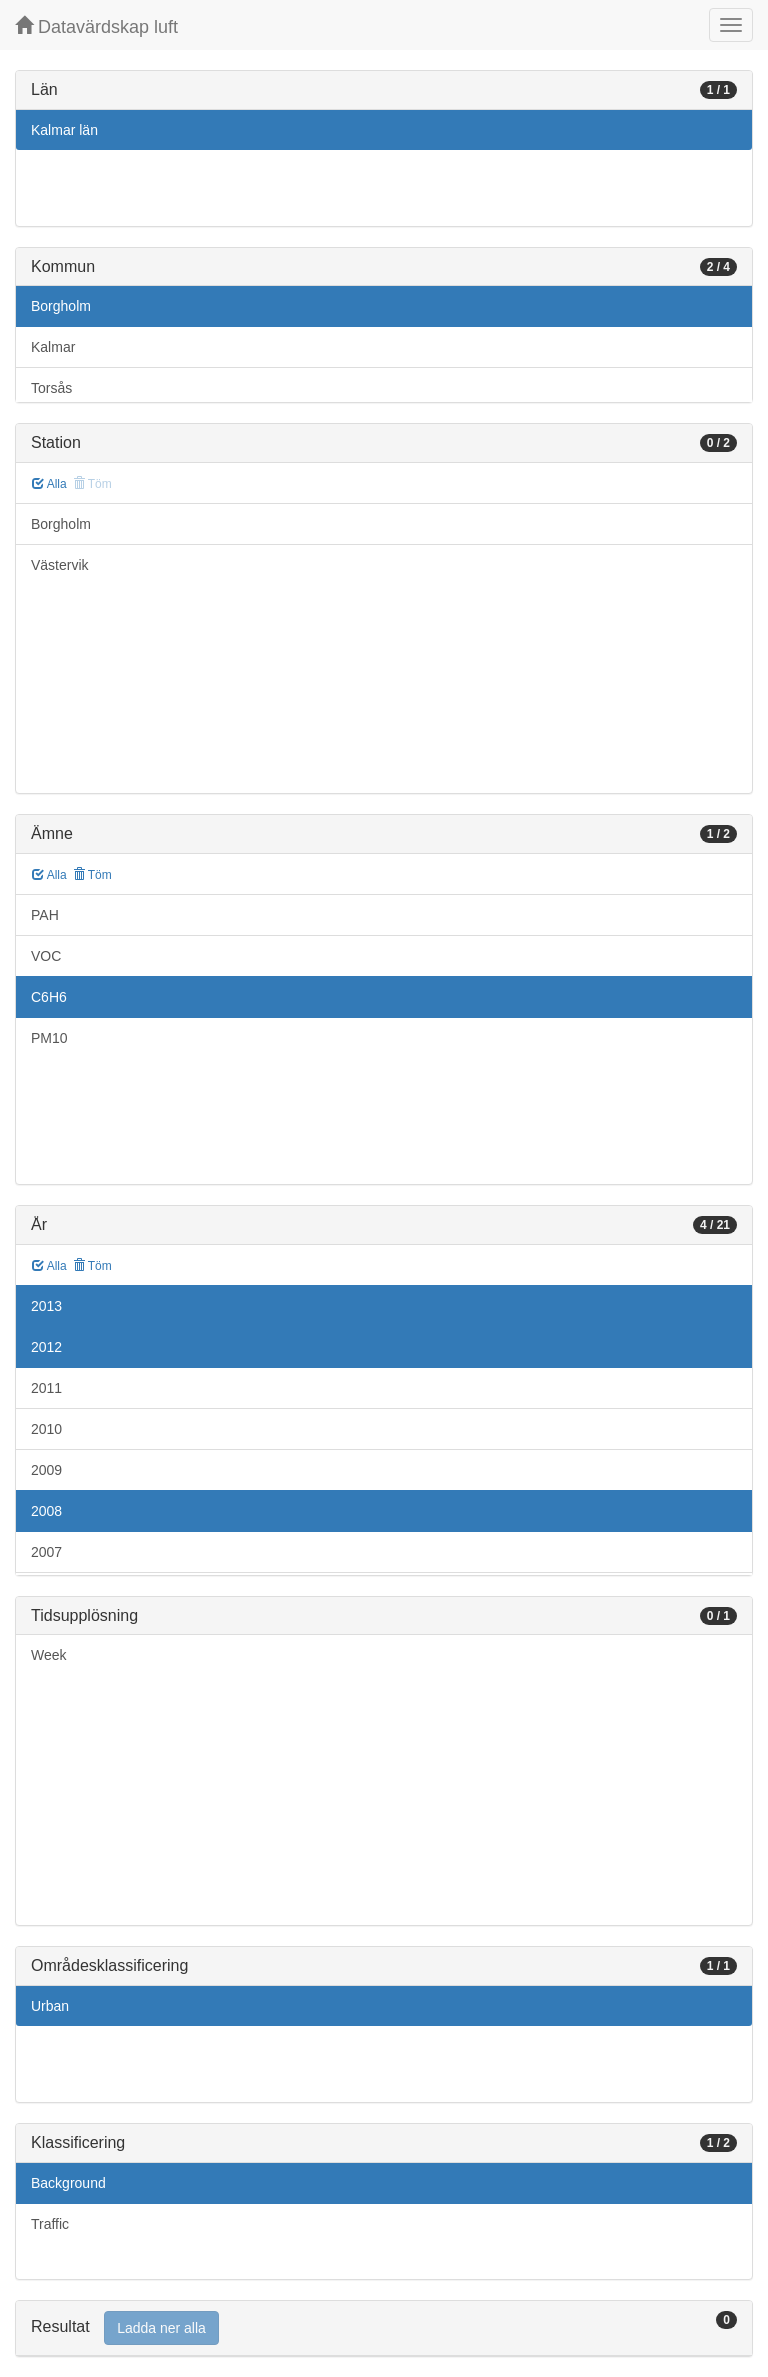 This screenshot has width=768, height=2377. Describe the element at coordinates (53, 347) in the screenshot. I see `Kalmar` at that location.